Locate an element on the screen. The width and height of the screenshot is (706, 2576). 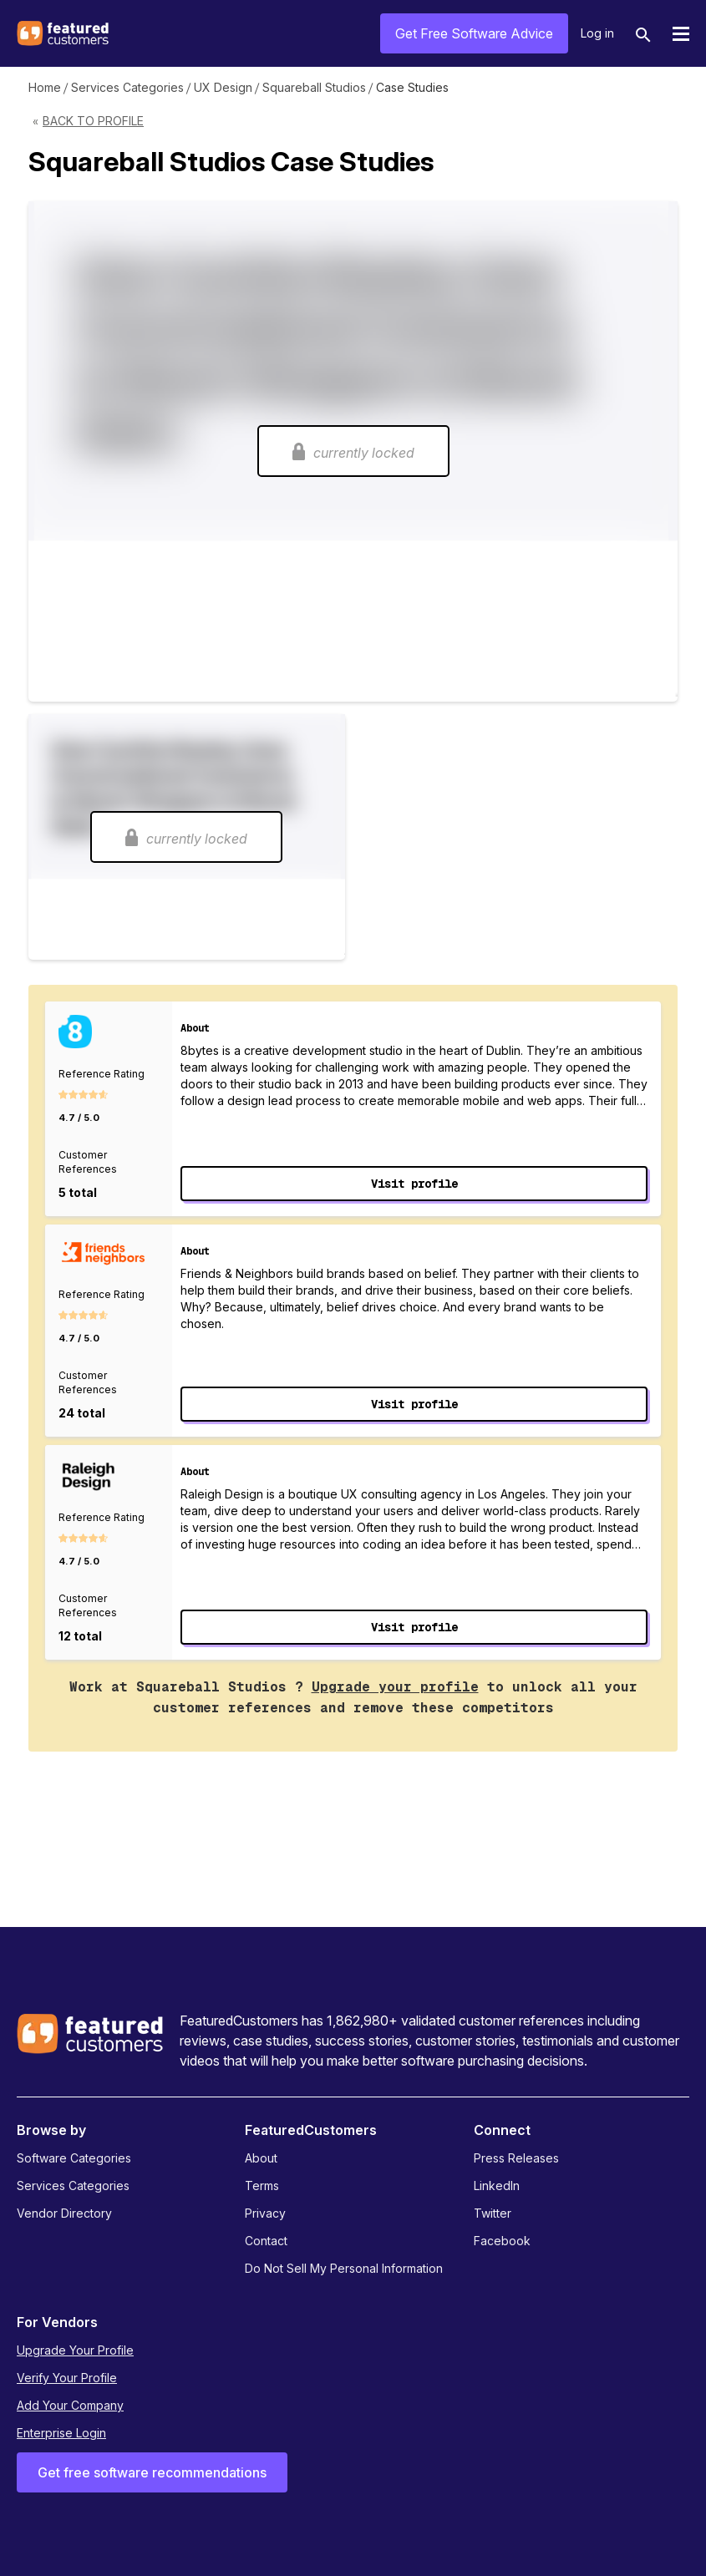
Get Free Software Advice is located at coordinates (474, 33).